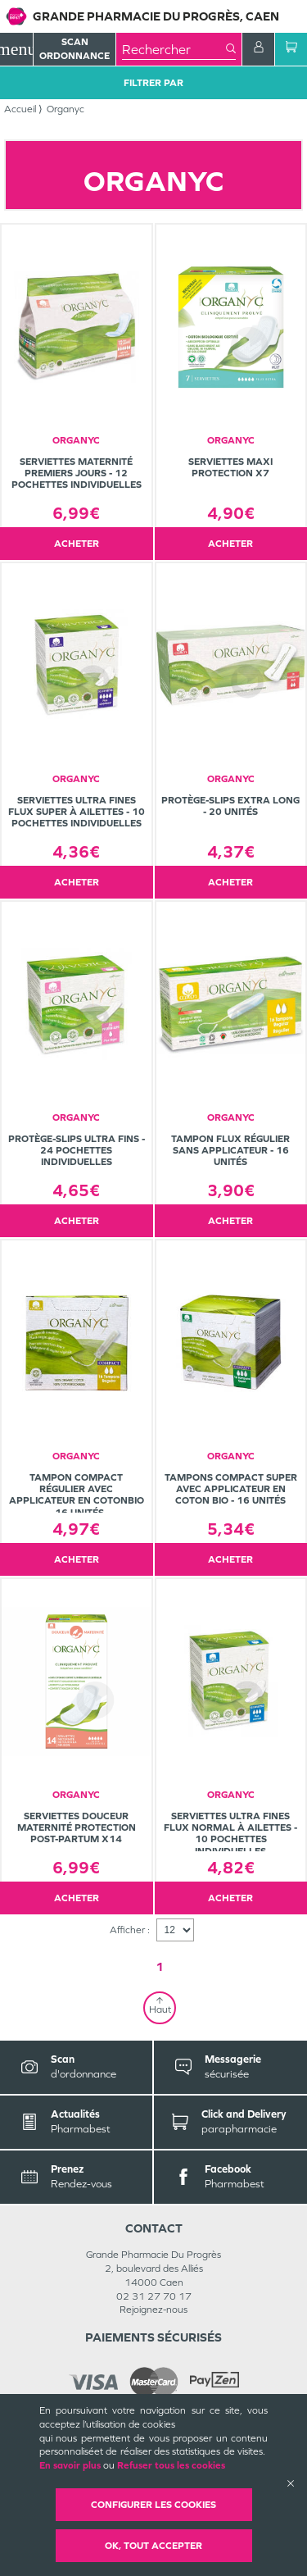 The height and width of the screenshot is (2576, 307). I want to click on [combobox], so click(174, 49).